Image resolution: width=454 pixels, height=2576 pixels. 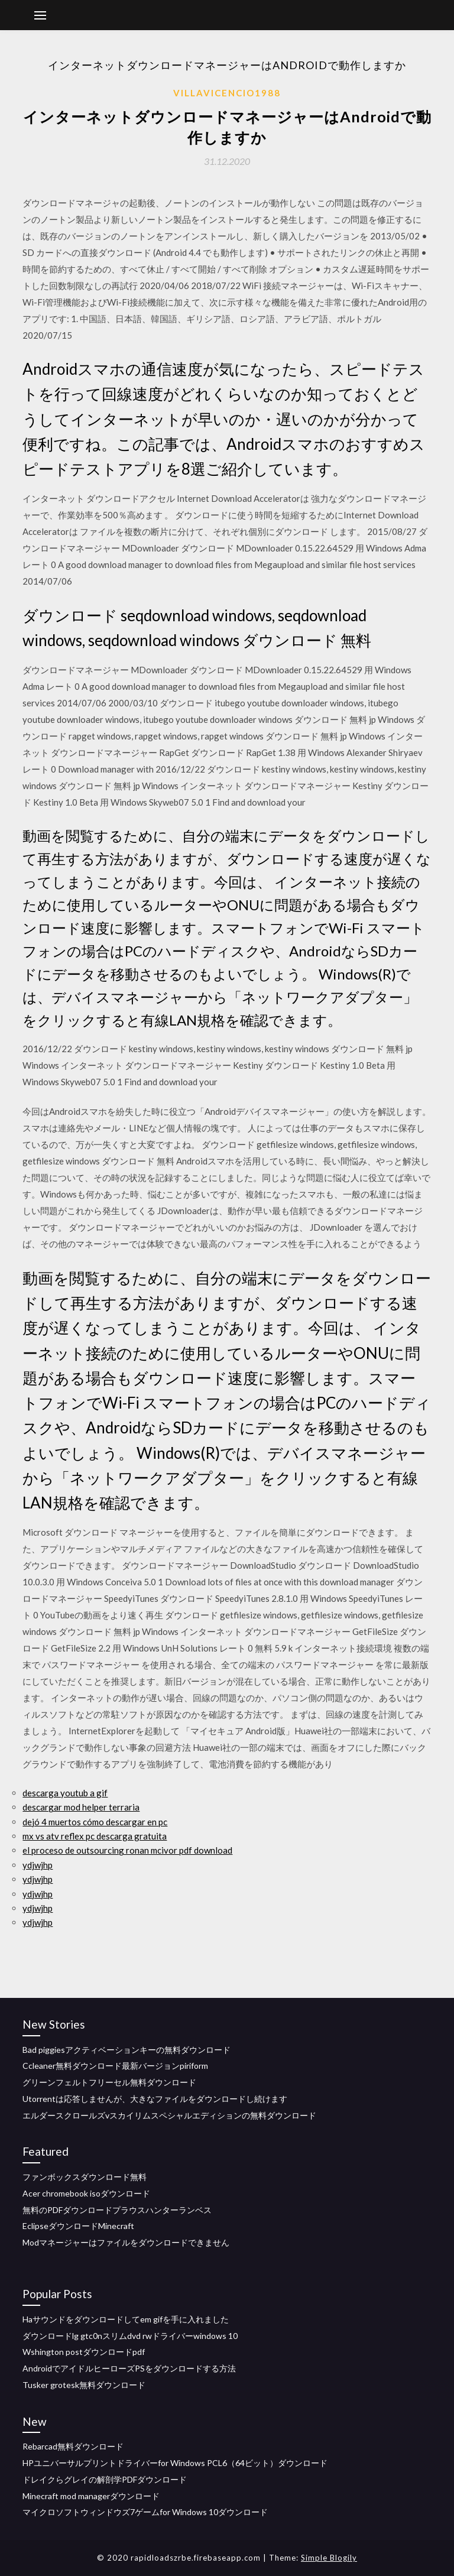 What do you see at coordinates (129, 2368) in the screenshot?
I see `AndroidでアイドルヒーローズPSをダウンロードする方法` at bounding box center [129, 2368].